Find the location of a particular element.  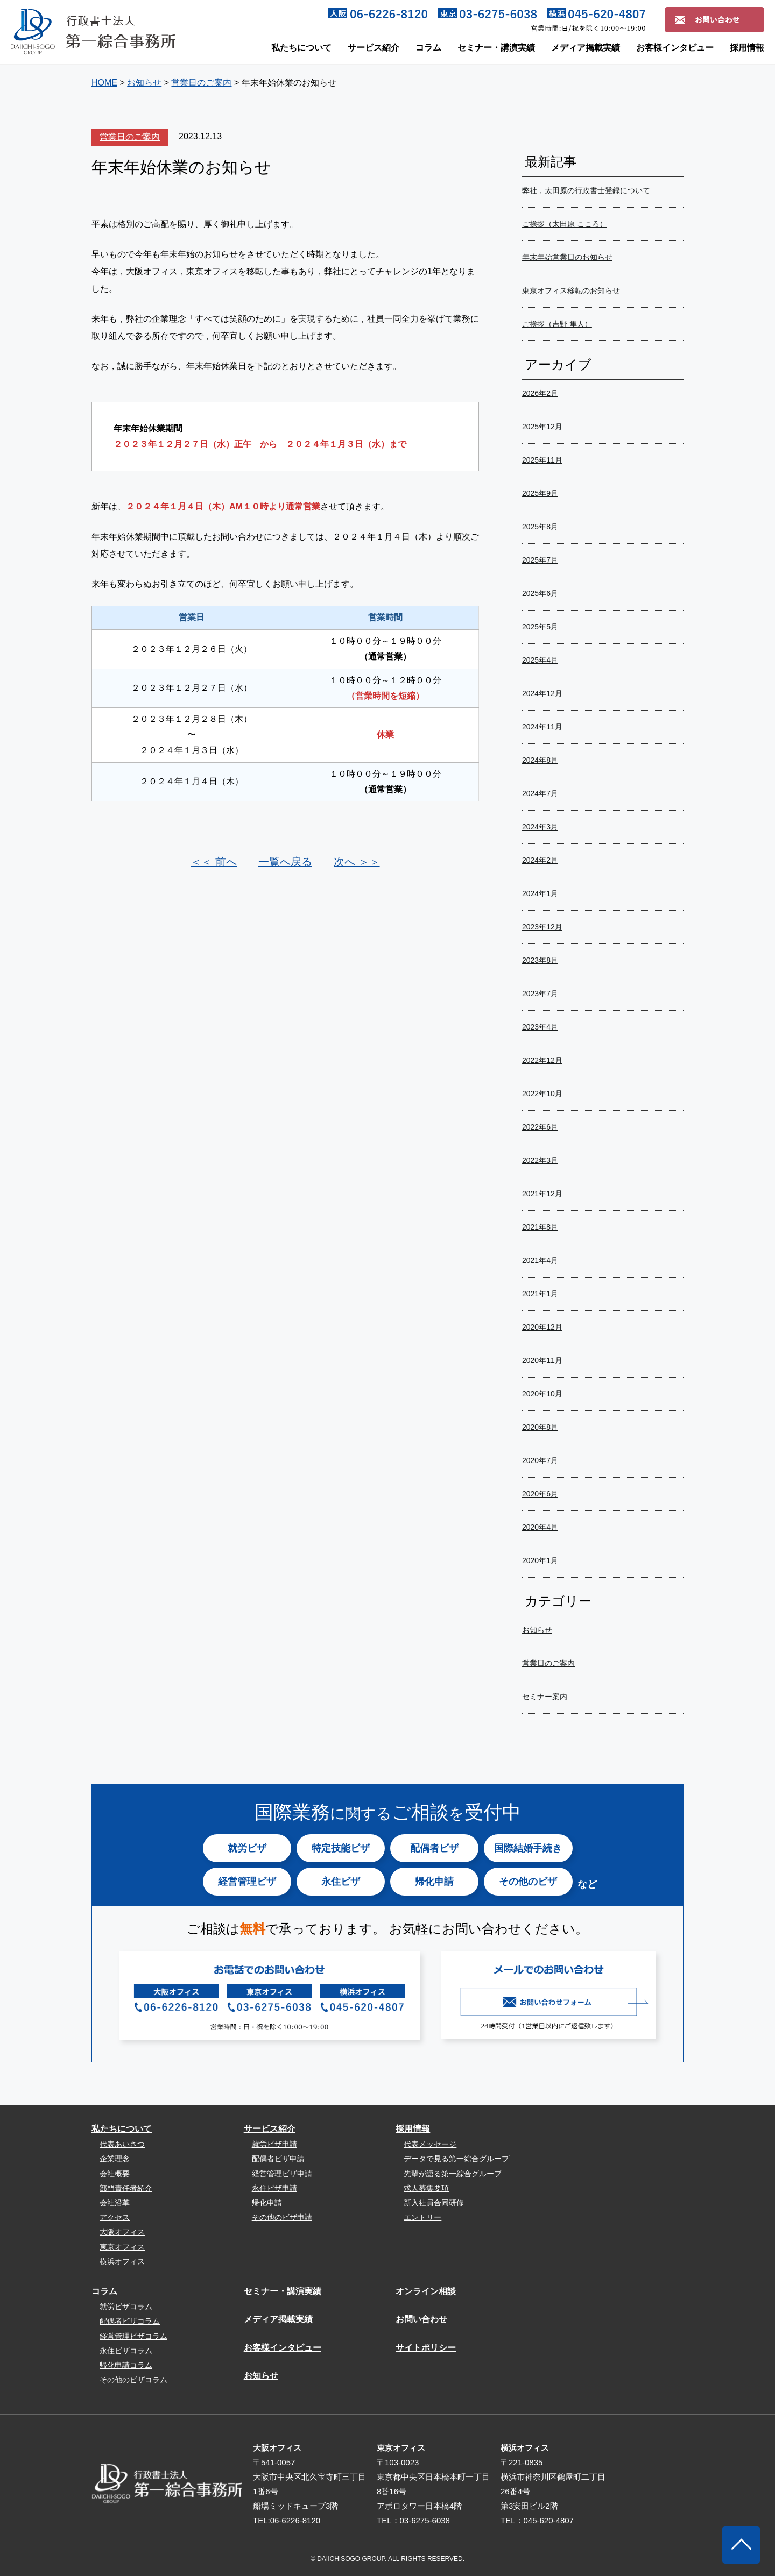

経営管理ビザコラム is located at coordinates (133, 2336).